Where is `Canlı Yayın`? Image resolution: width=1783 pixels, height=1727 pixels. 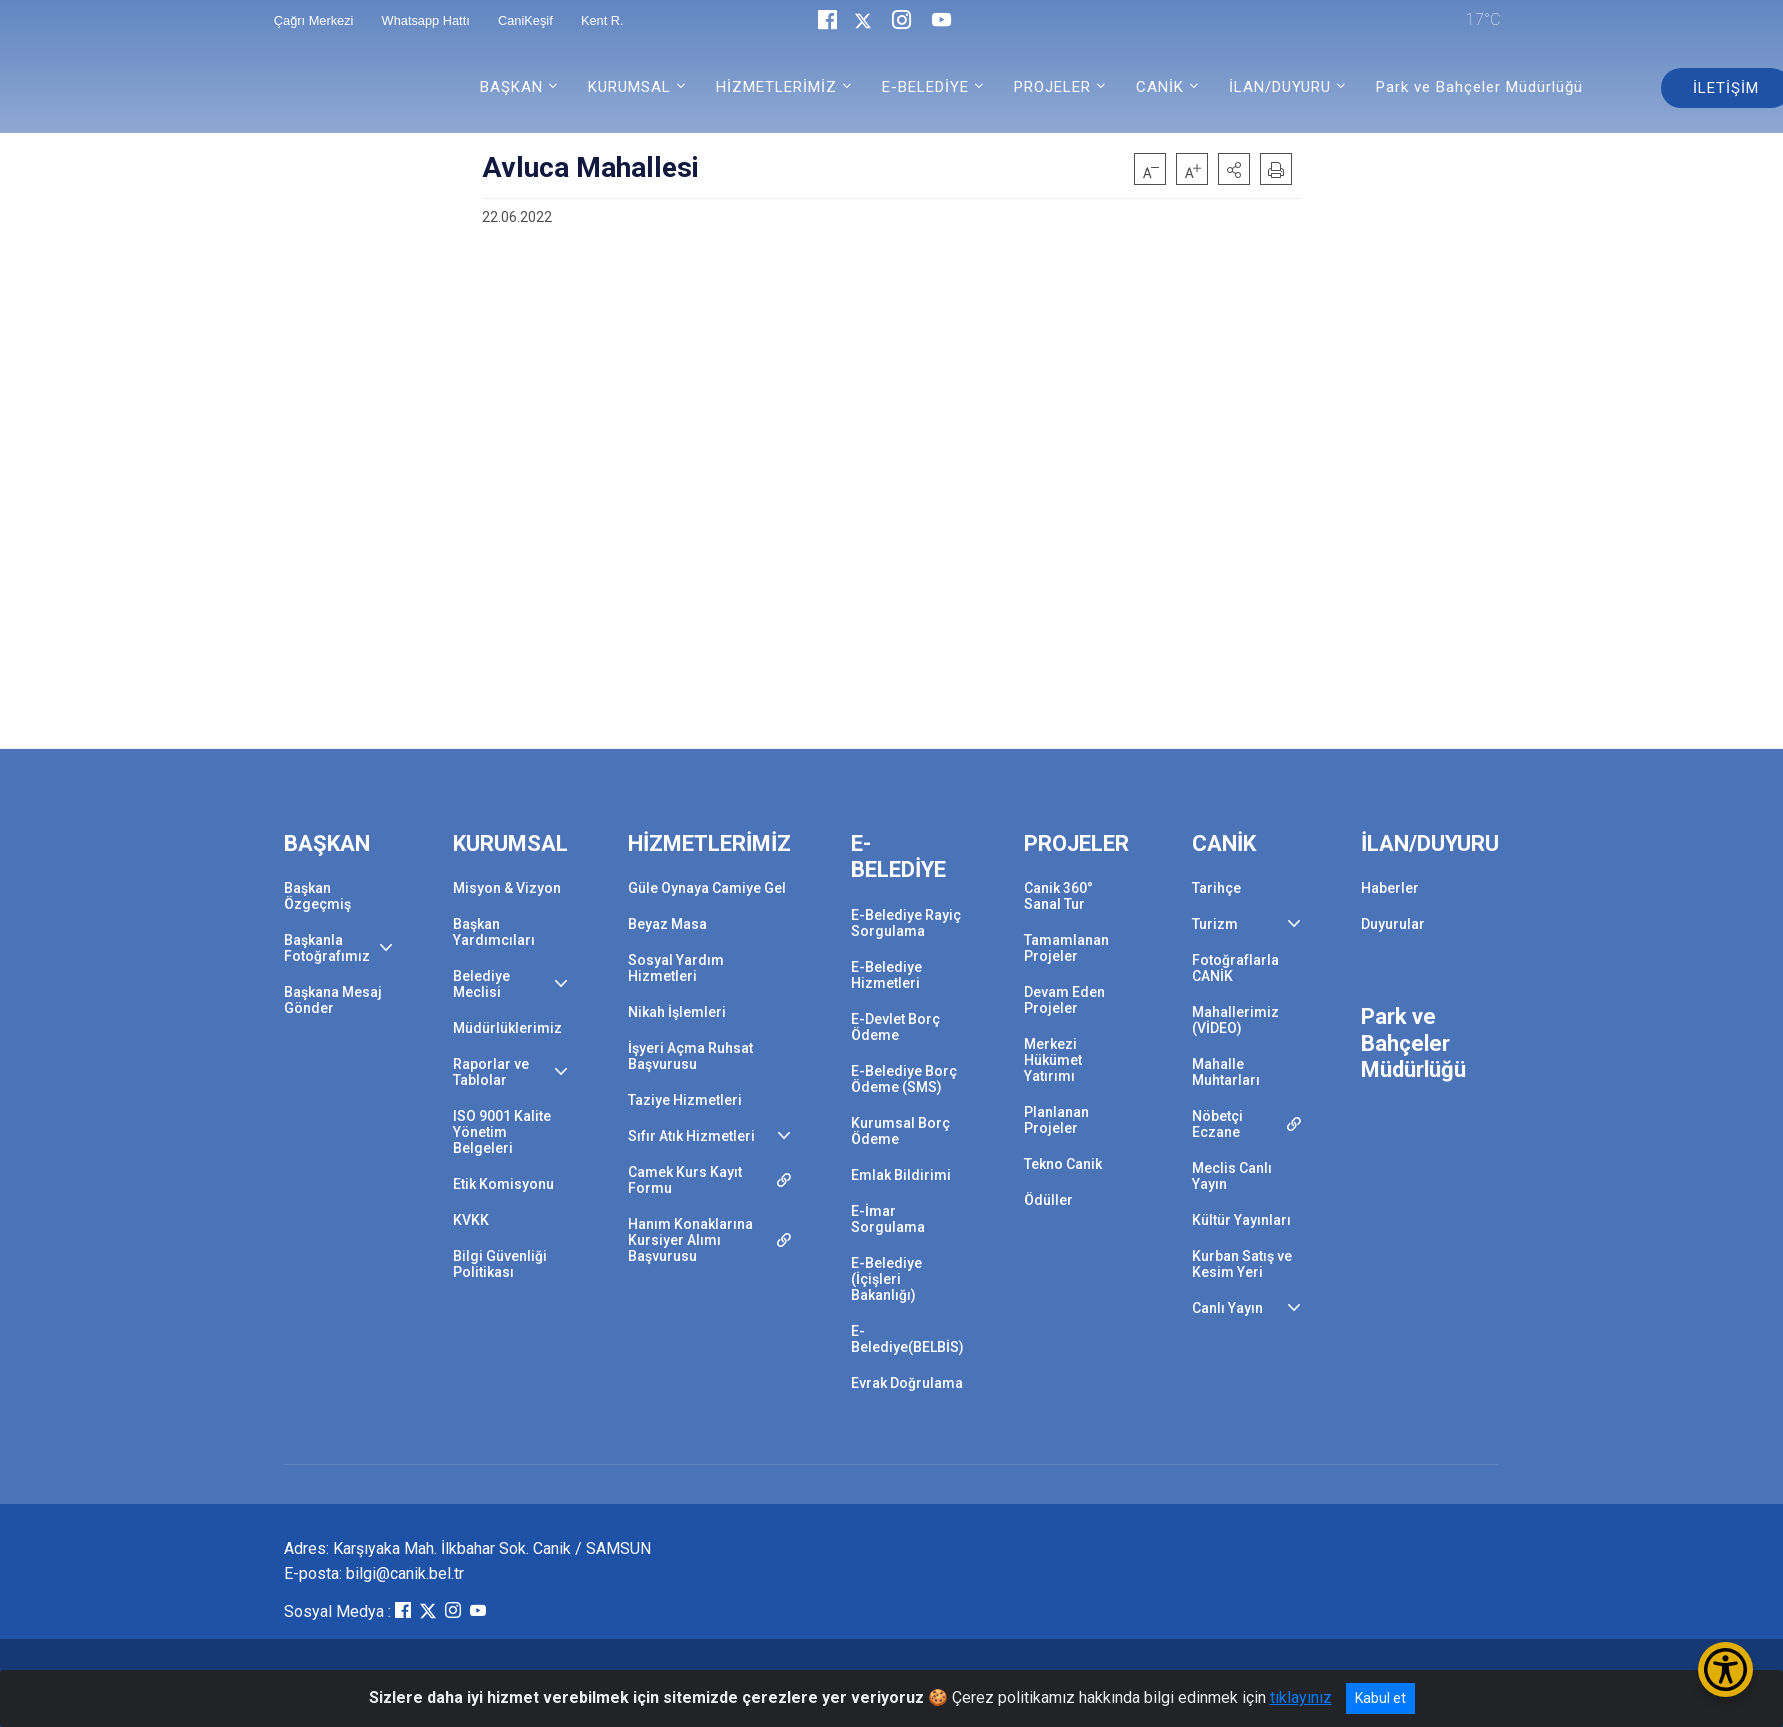 Canlı Yayın is located at coordinates (1227, 1308).